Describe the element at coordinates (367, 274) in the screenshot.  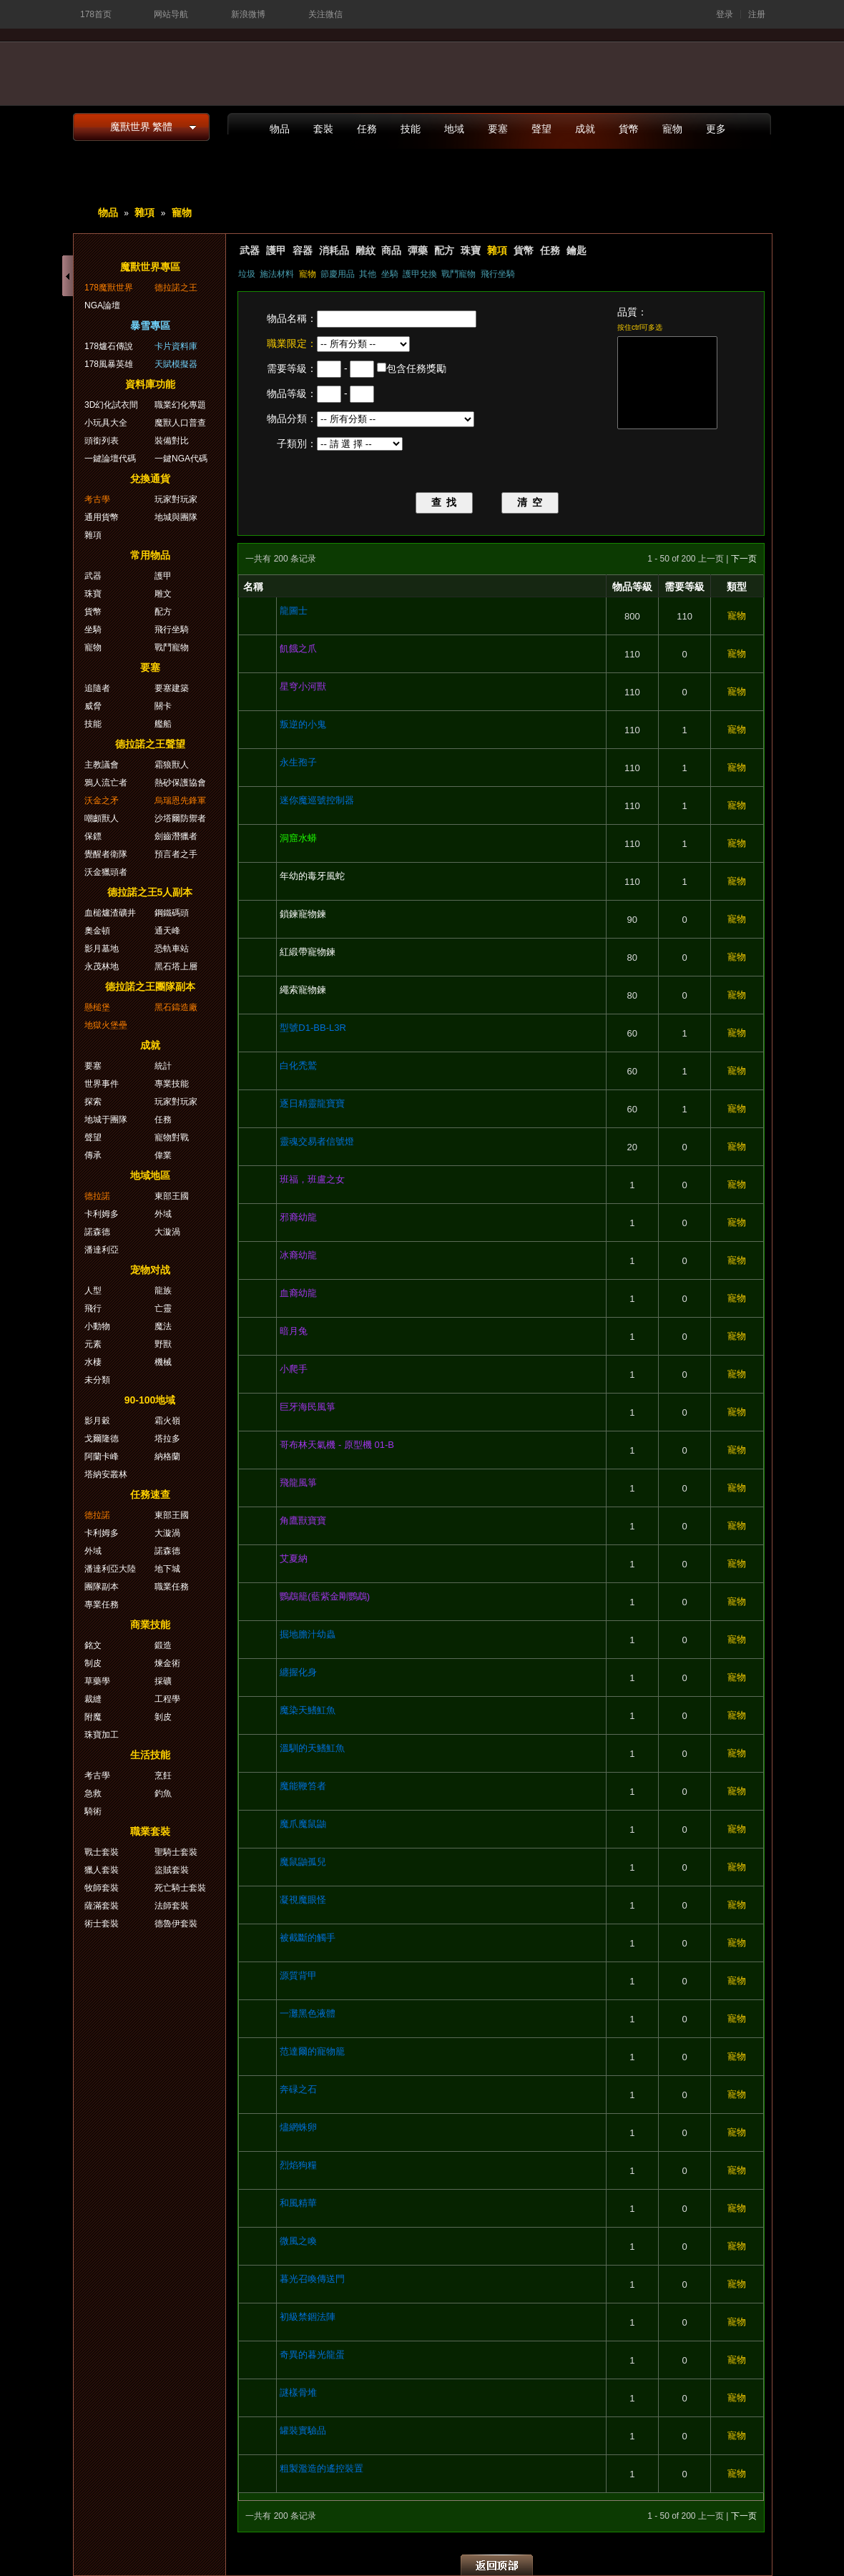
I see `其他` at that location.